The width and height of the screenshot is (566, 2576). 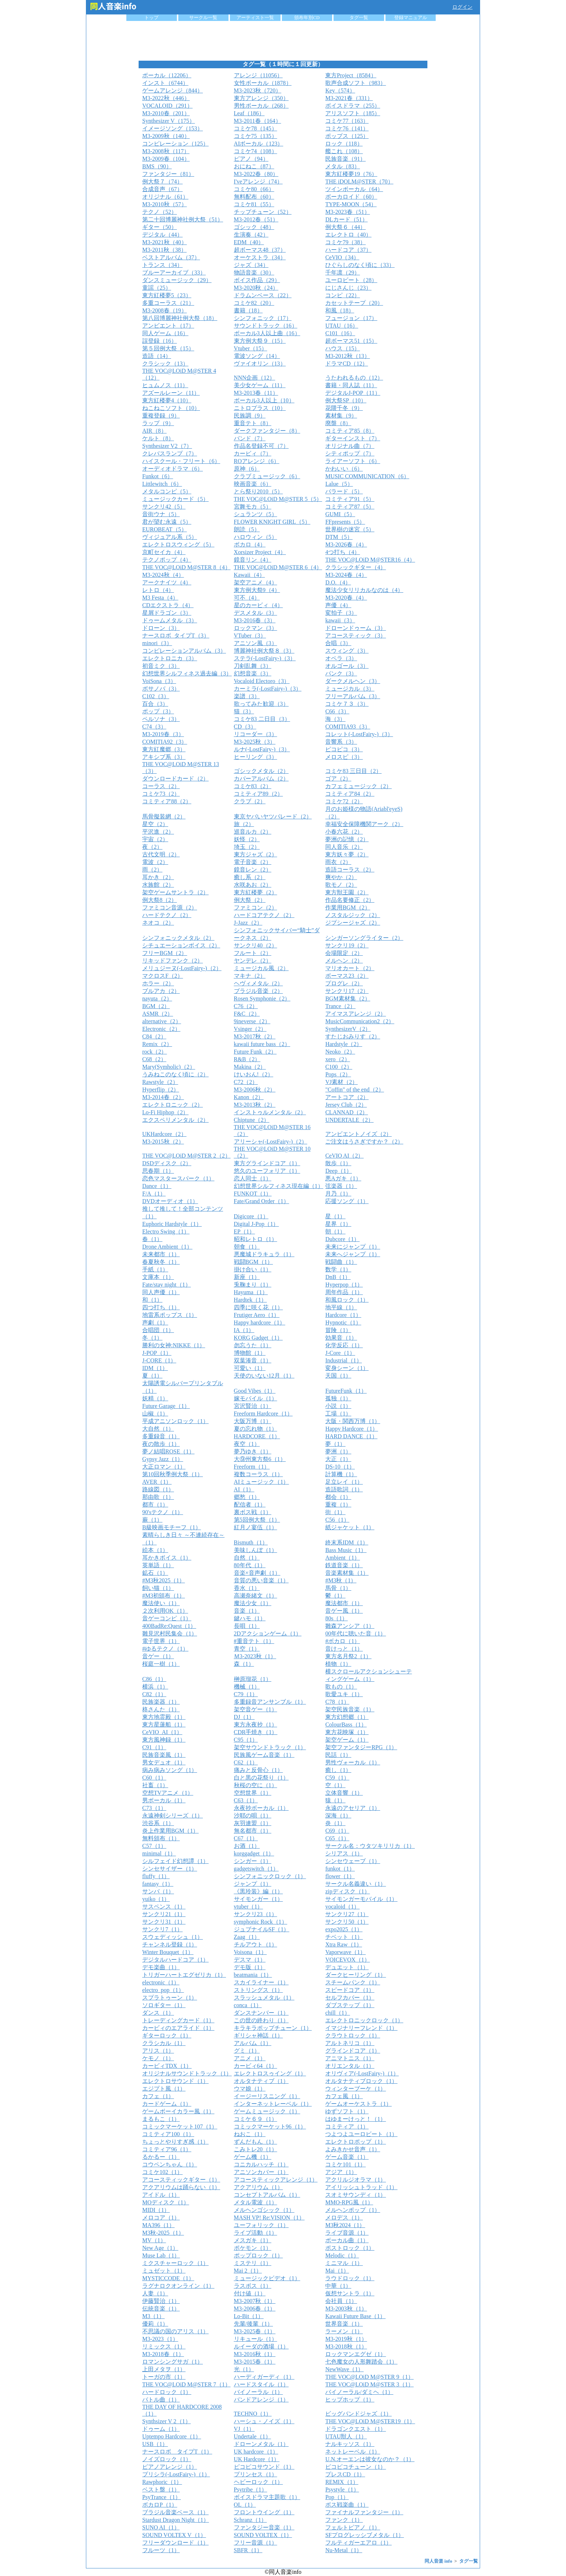 I want to click on 音けっと（1）, so click(x=344, y=1649).